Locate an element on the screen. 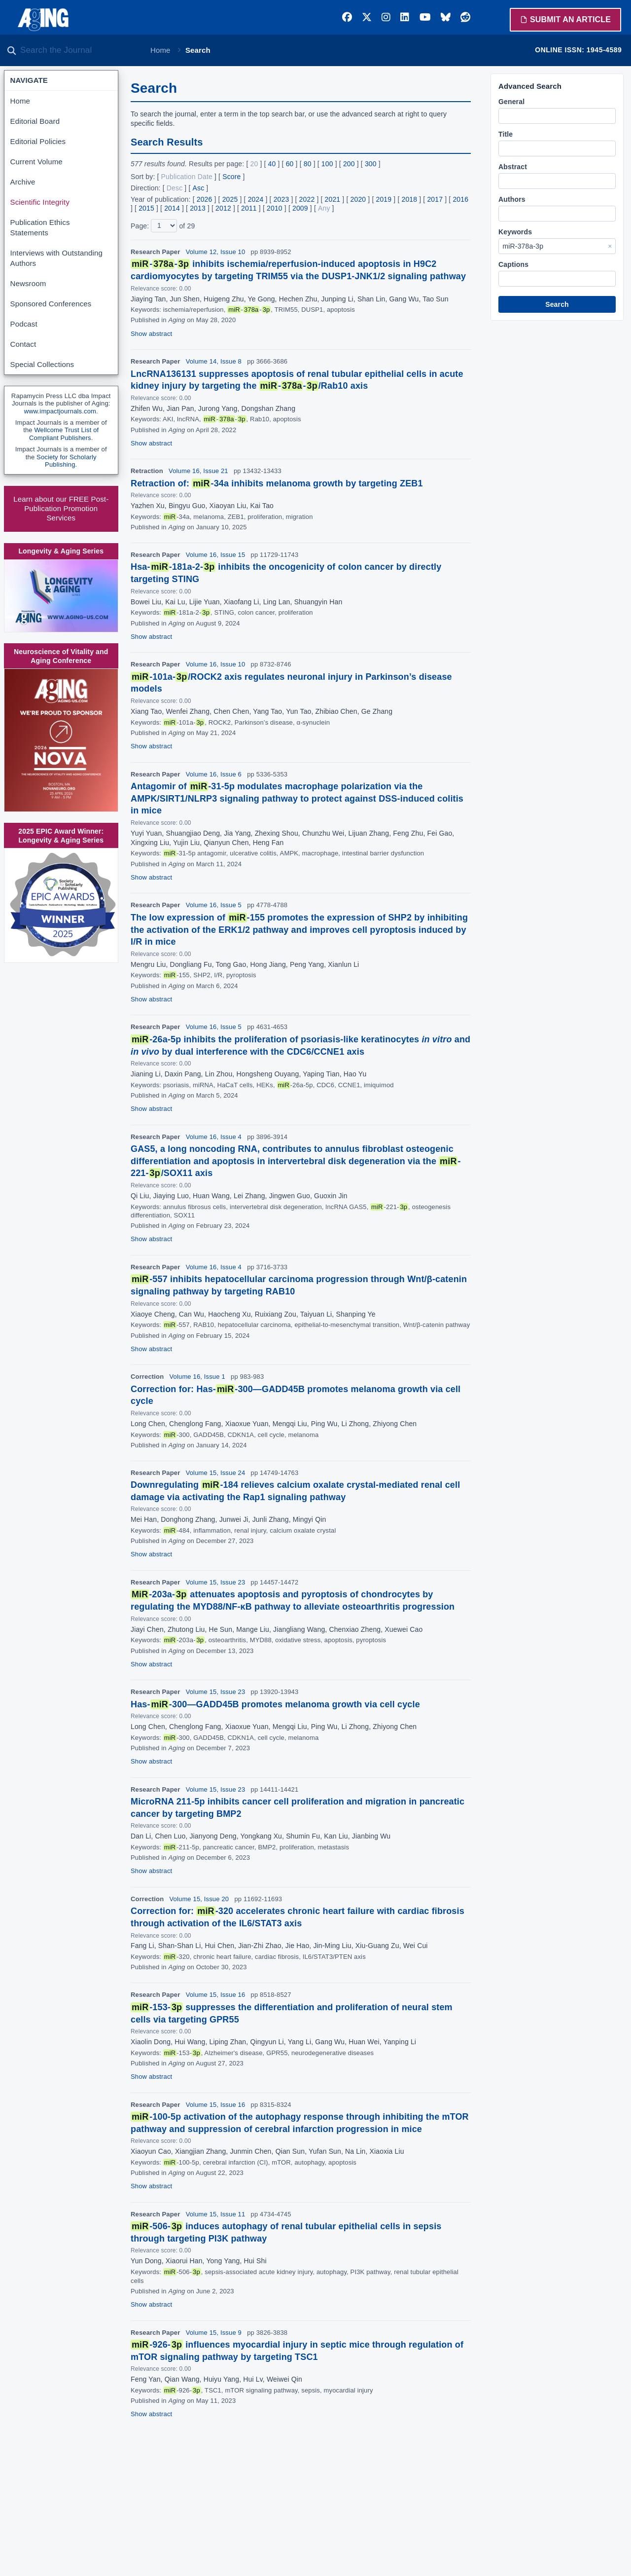 The width and height of the screenshot is (631, 2576). Archive is located at coordinates (22, 182).